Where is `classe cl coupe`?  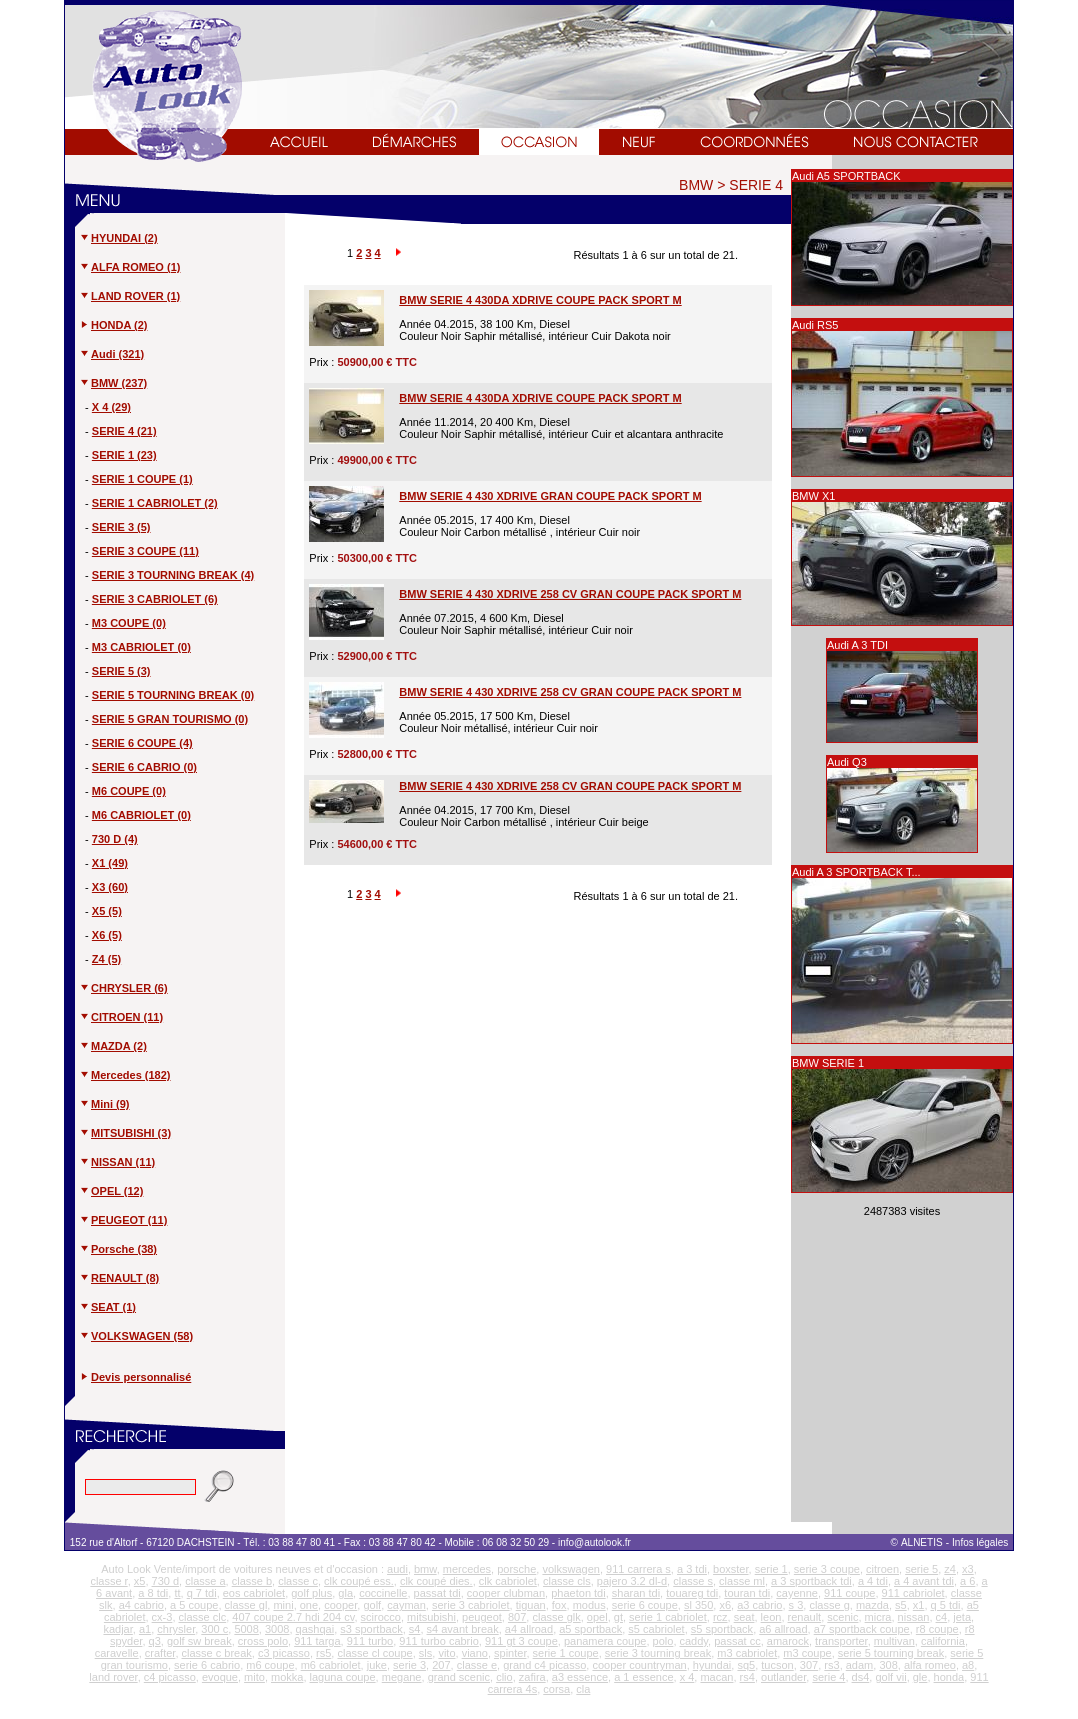 classe cl coupe is located at coordinates (374, 1653).